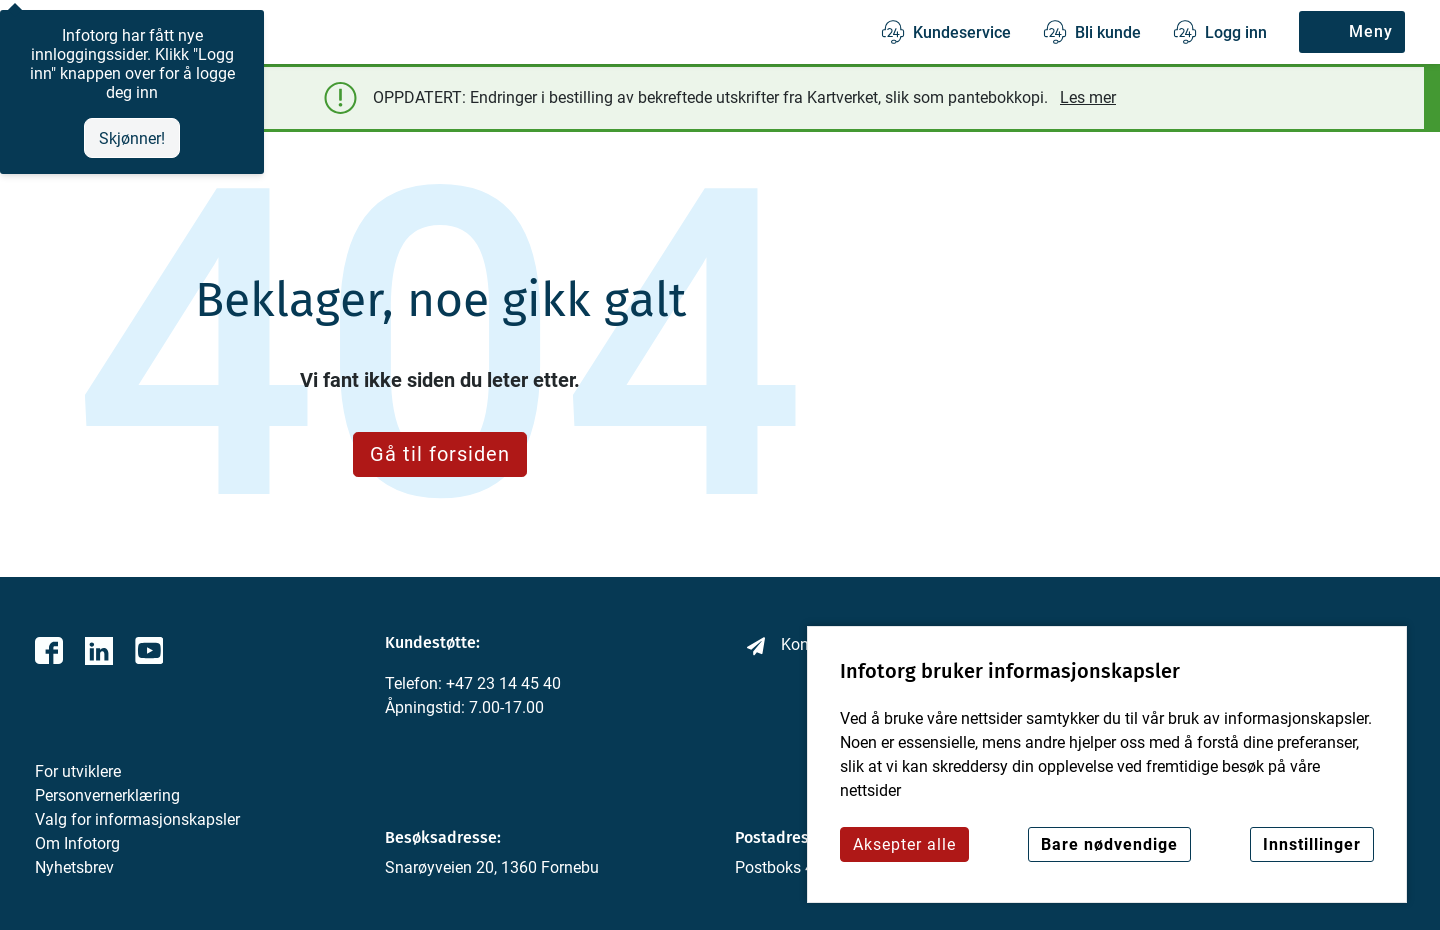  Describe the element at coordinates (107, 795) in the screenshot. I see `Personvernerklæring` at that location.